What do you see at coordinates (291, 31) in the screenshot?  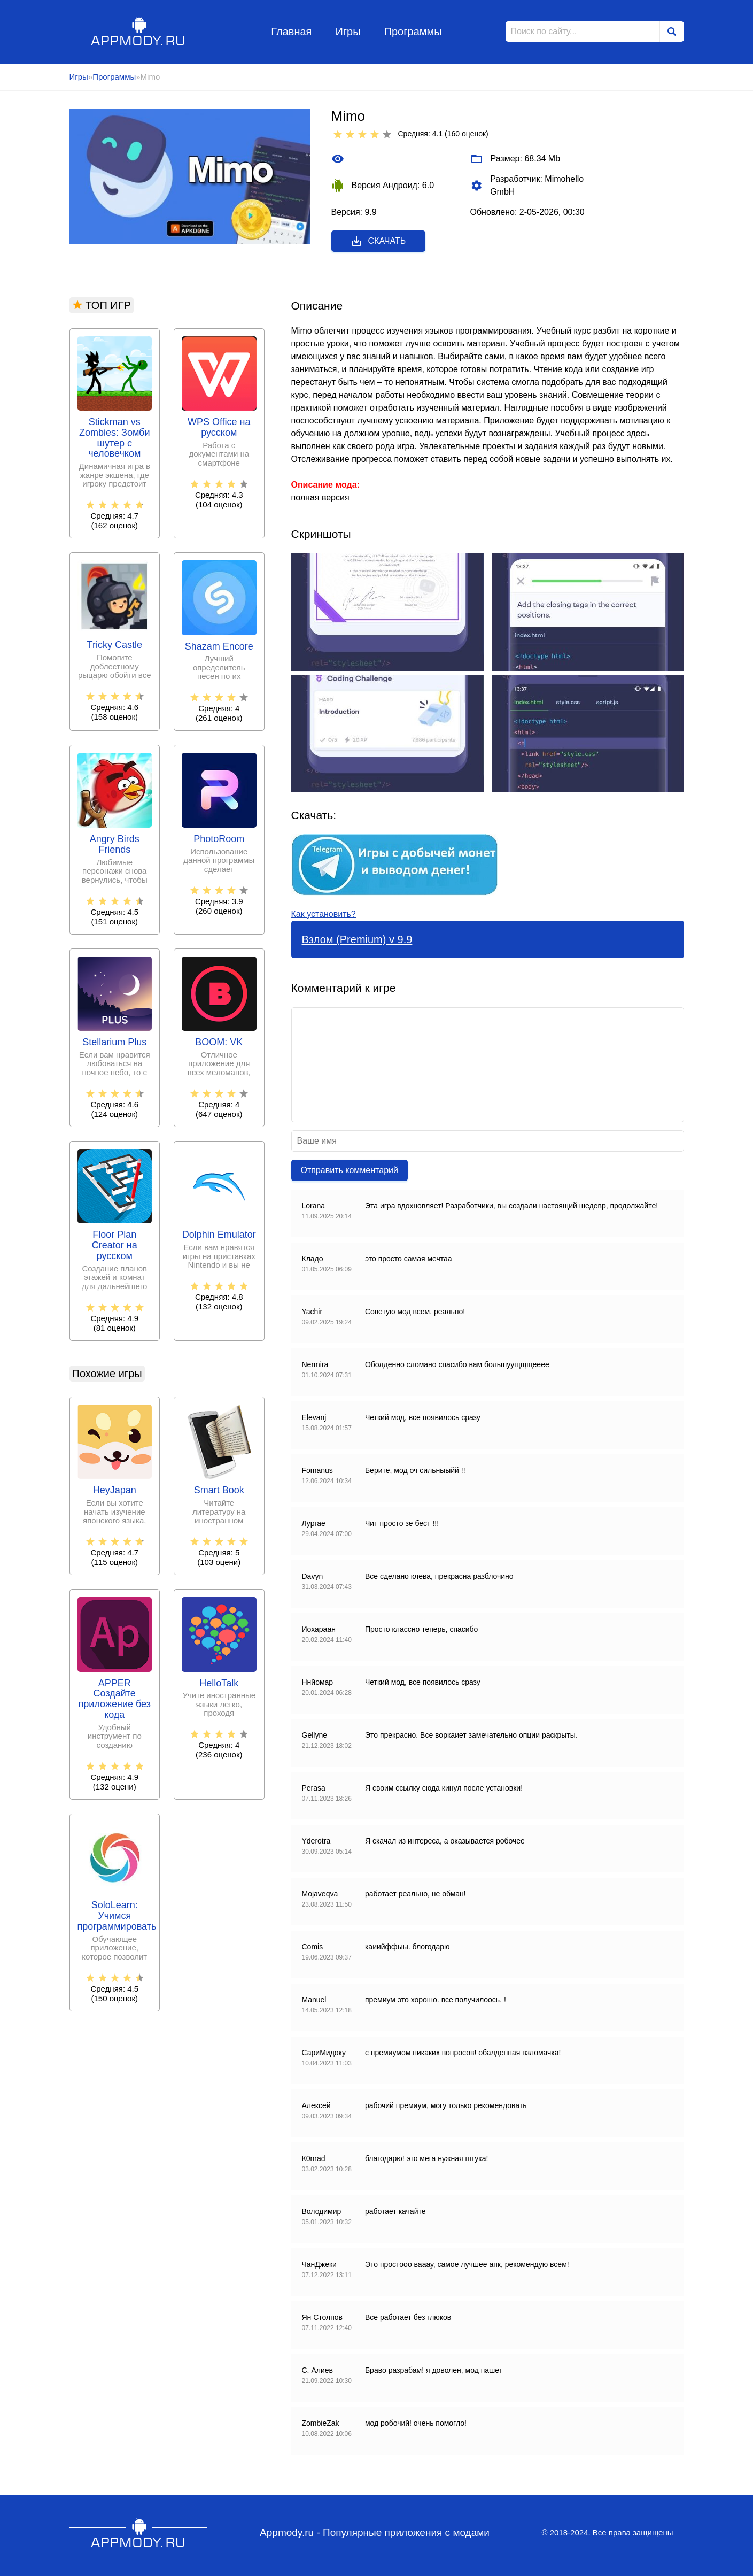 I see `Главная` at bounding box center [291, 31].